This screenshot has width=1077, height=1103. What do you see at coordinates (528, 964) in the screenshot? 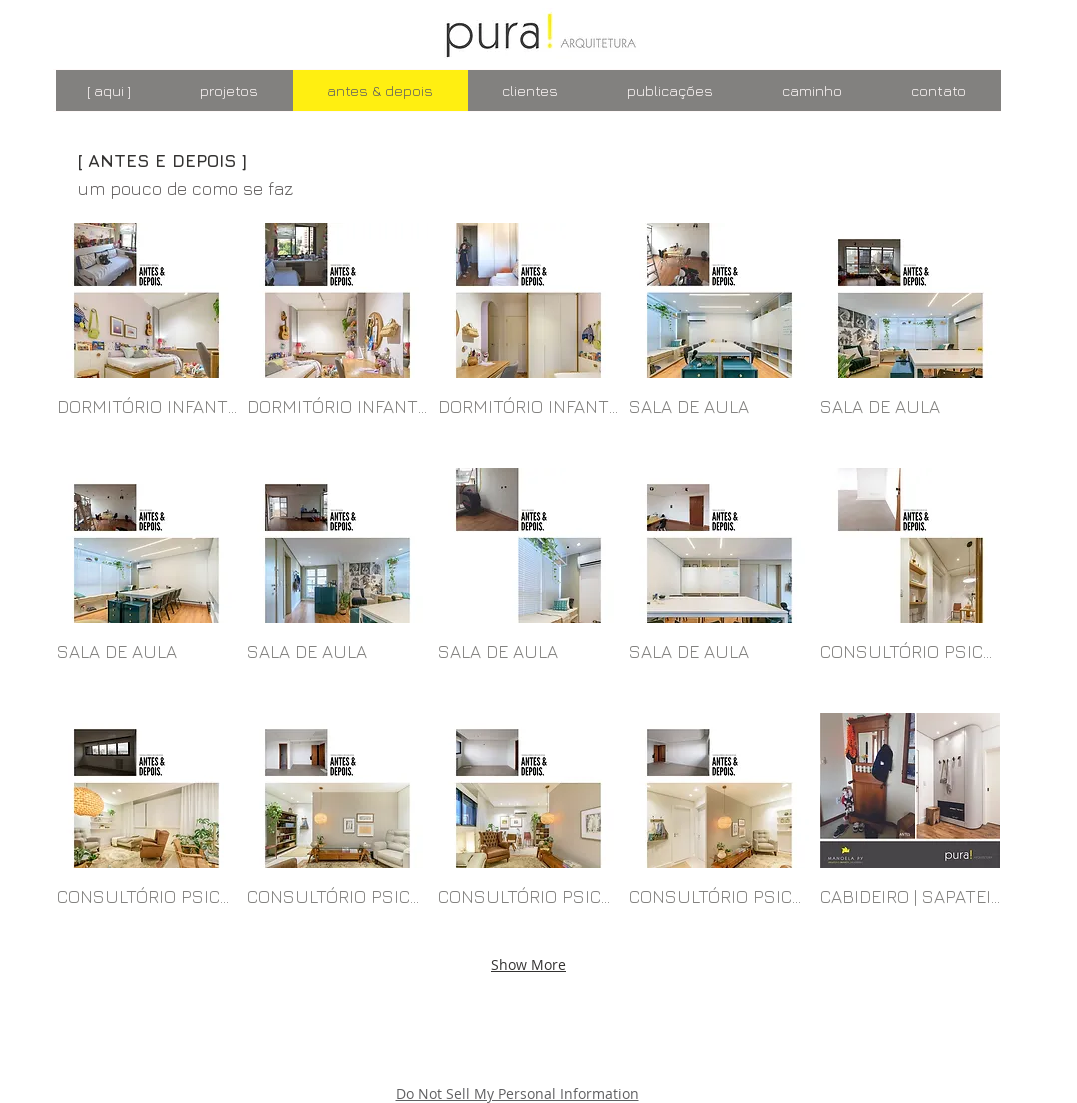
I see `Show More` at bounding box center [528, 964].